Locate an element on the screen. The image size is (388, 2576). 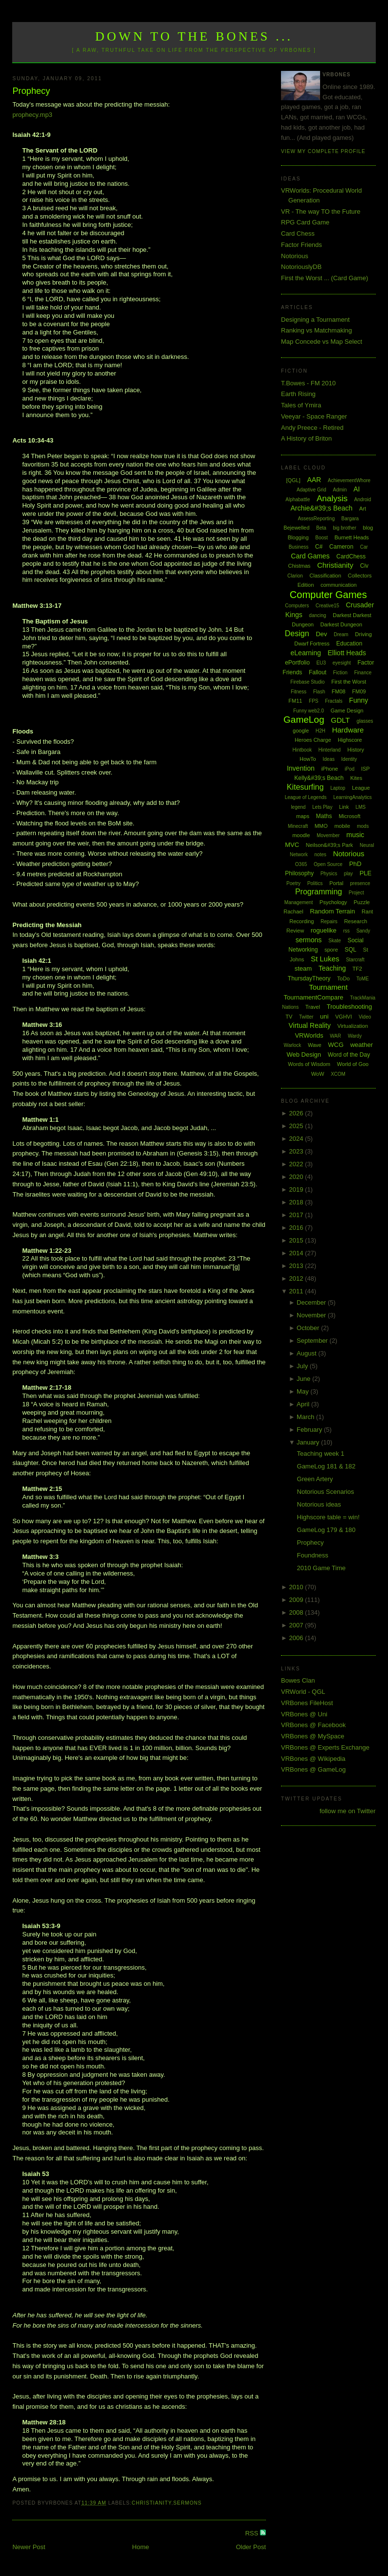
Notorious Scenarios is located at coordinates (325, 1491).